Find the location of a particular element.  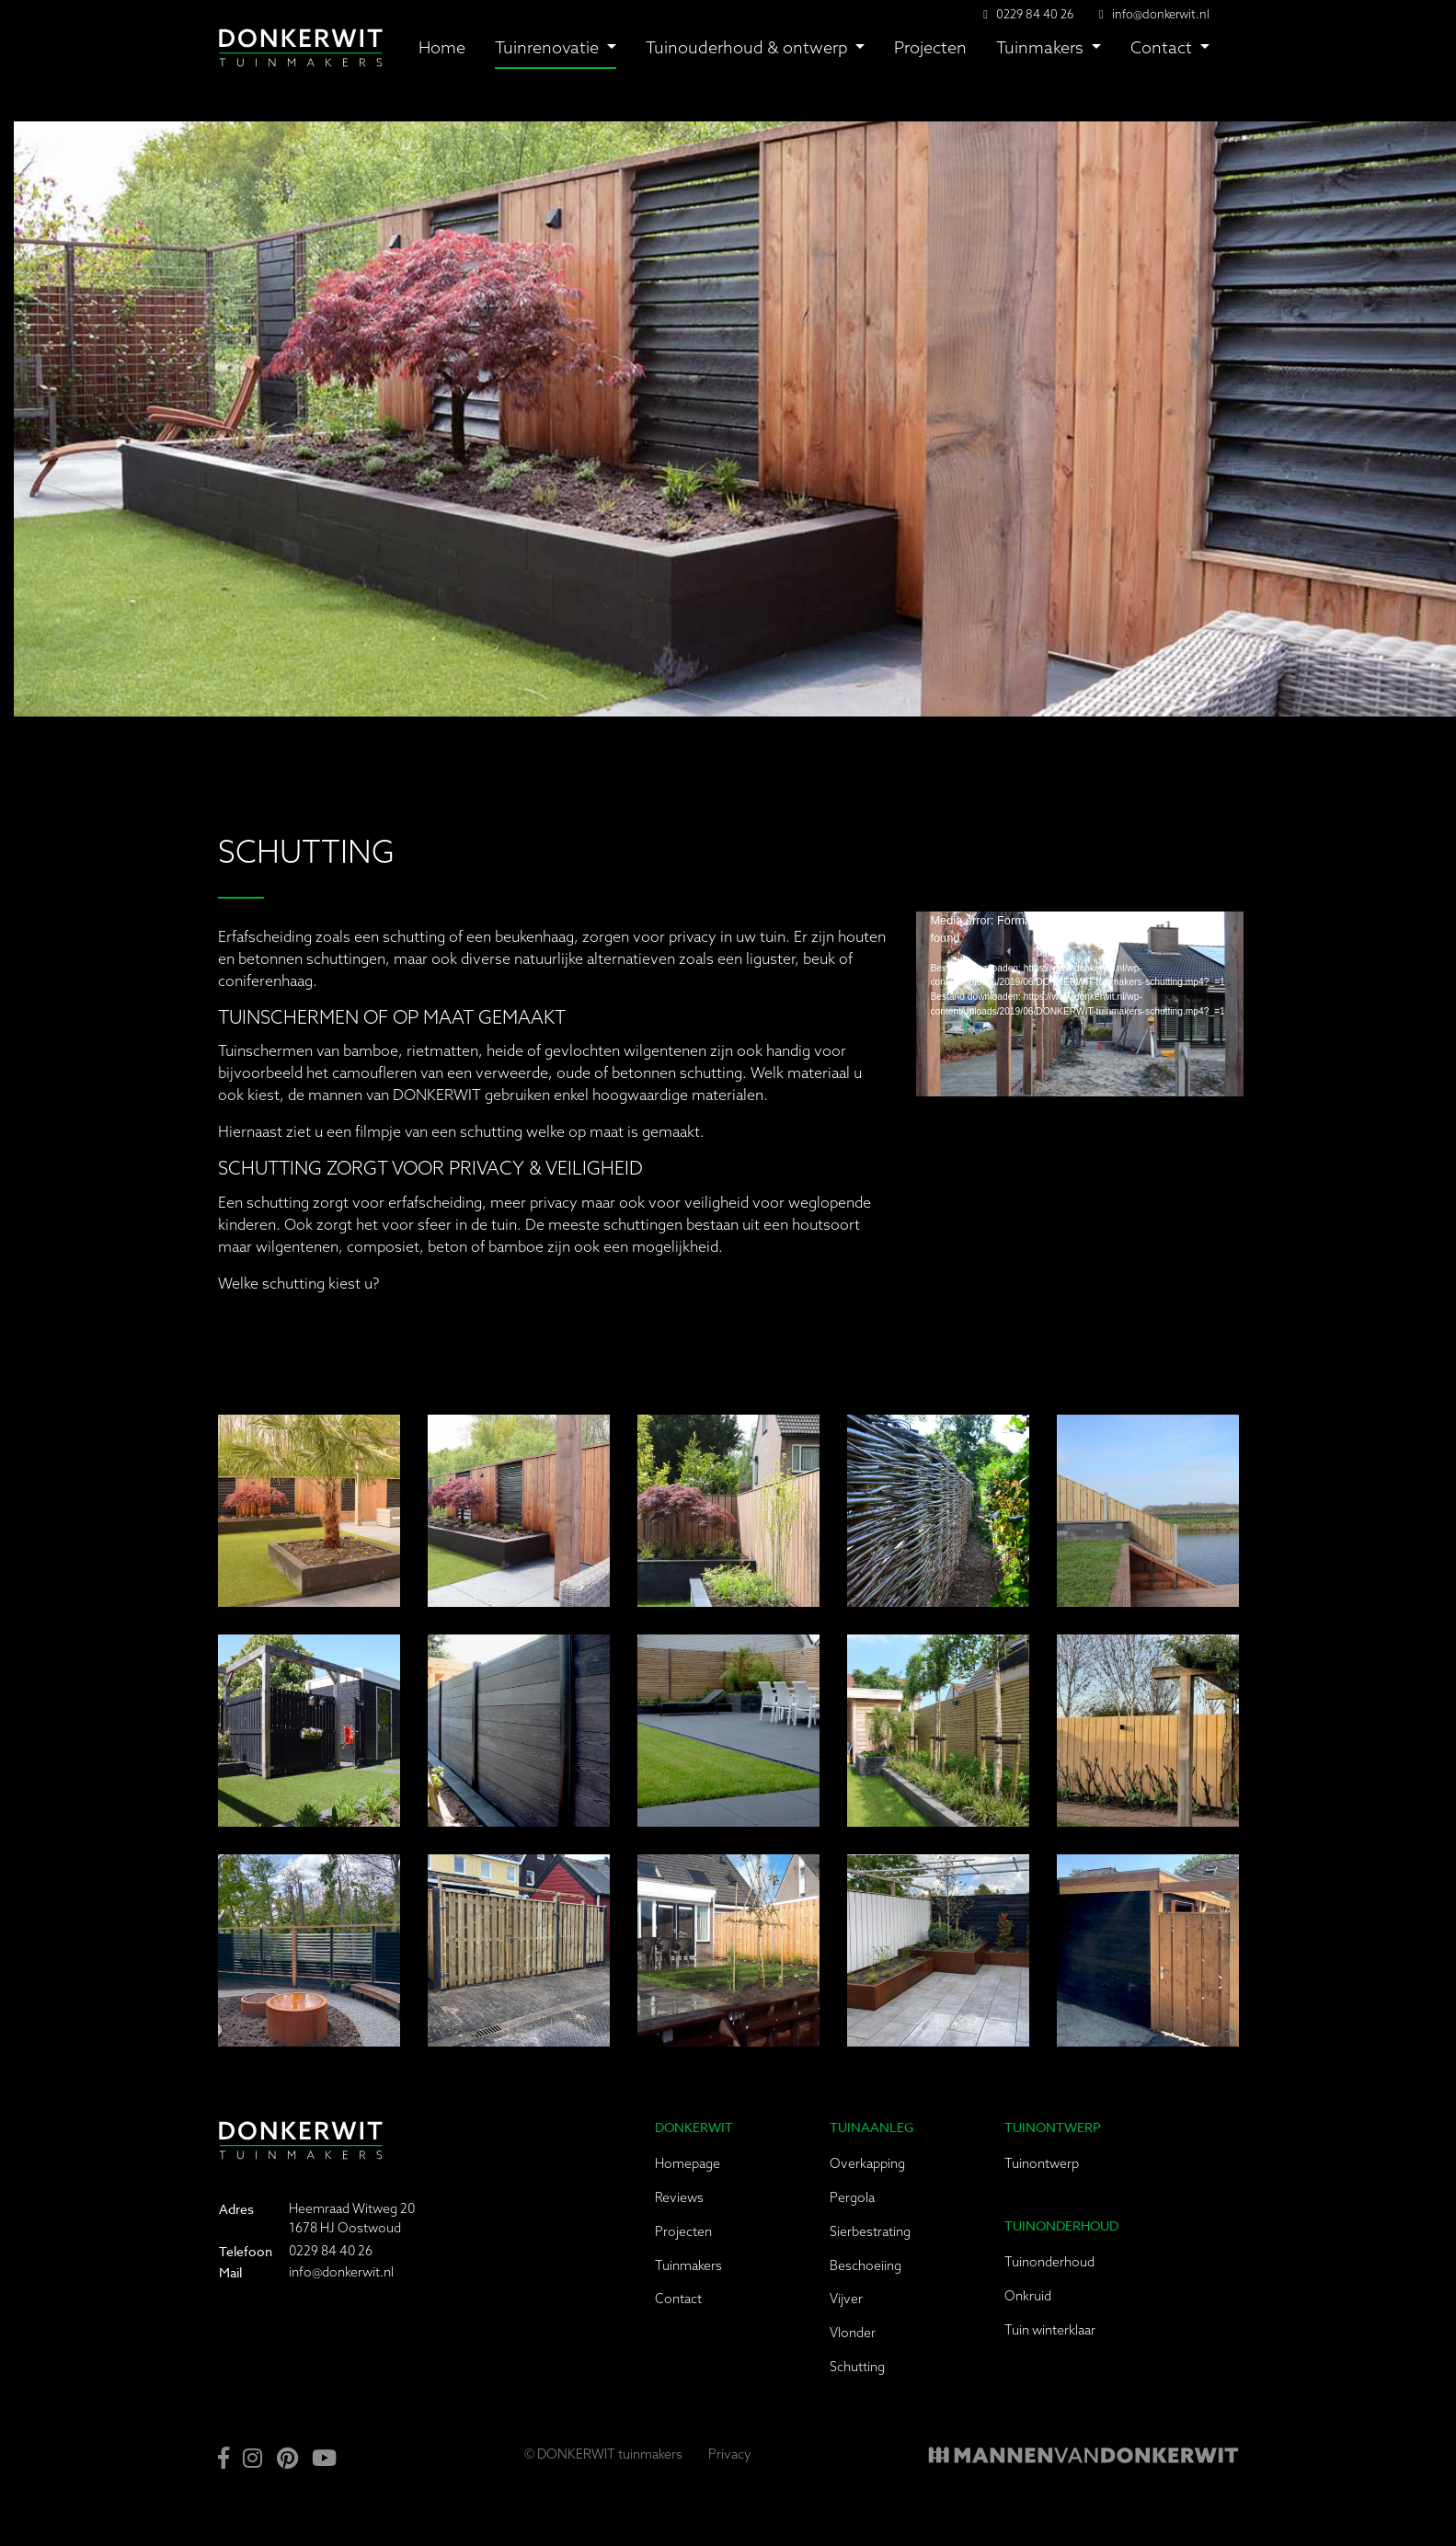

Projecten is located at coordinates (930, 47).